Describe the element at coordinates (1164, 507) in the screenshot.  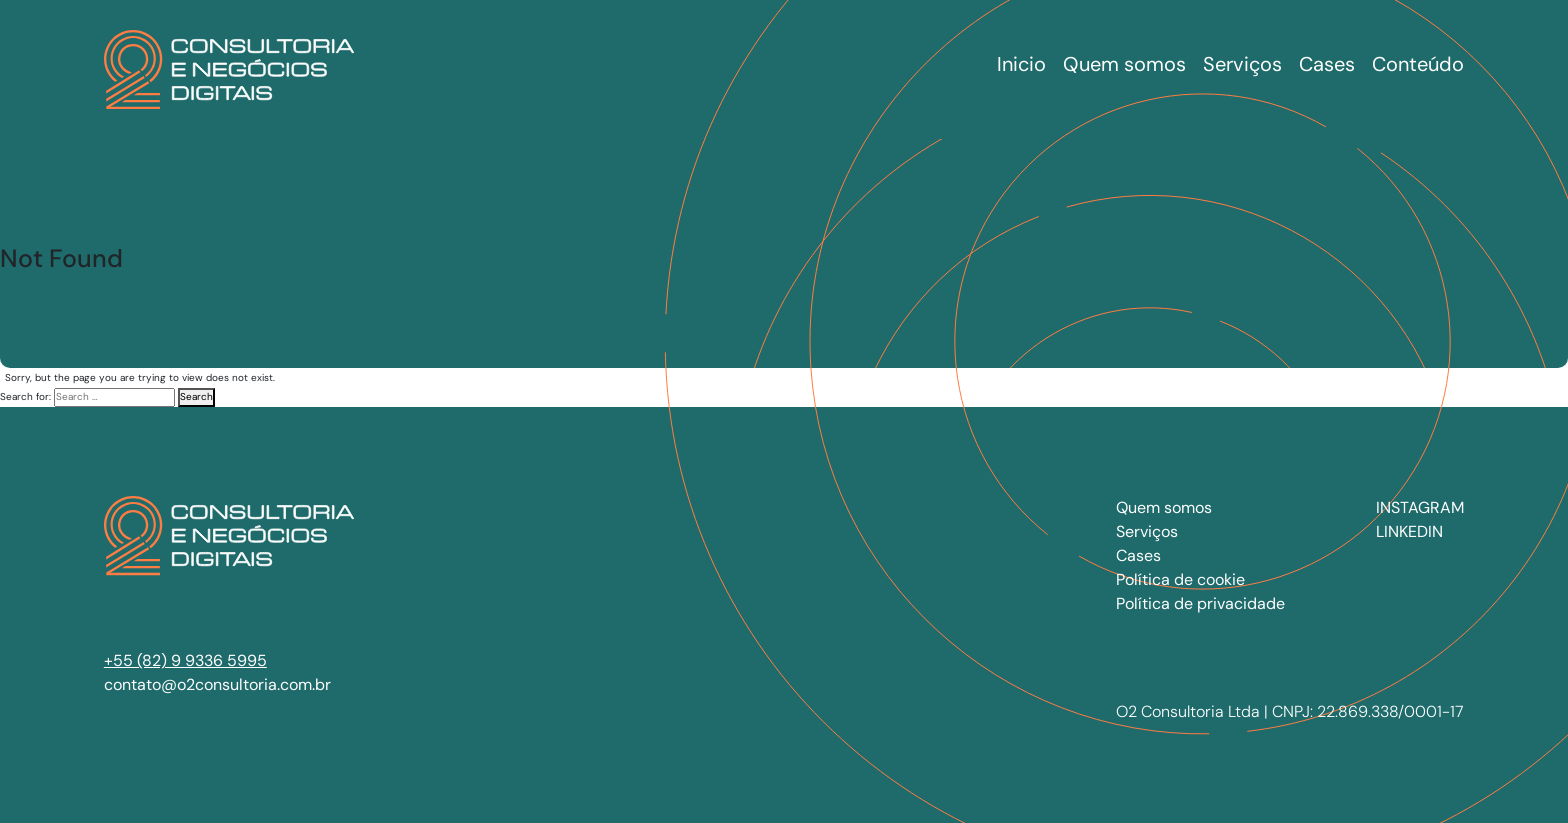
I see `Quem somos` at that location.